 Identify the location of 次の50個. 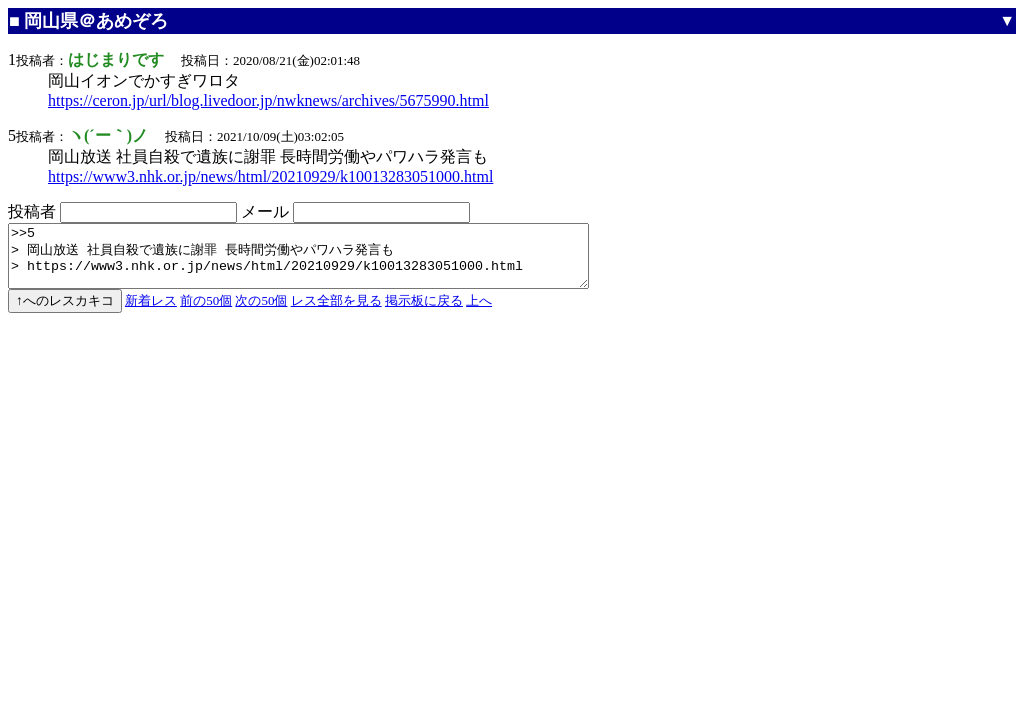
(261, 312).